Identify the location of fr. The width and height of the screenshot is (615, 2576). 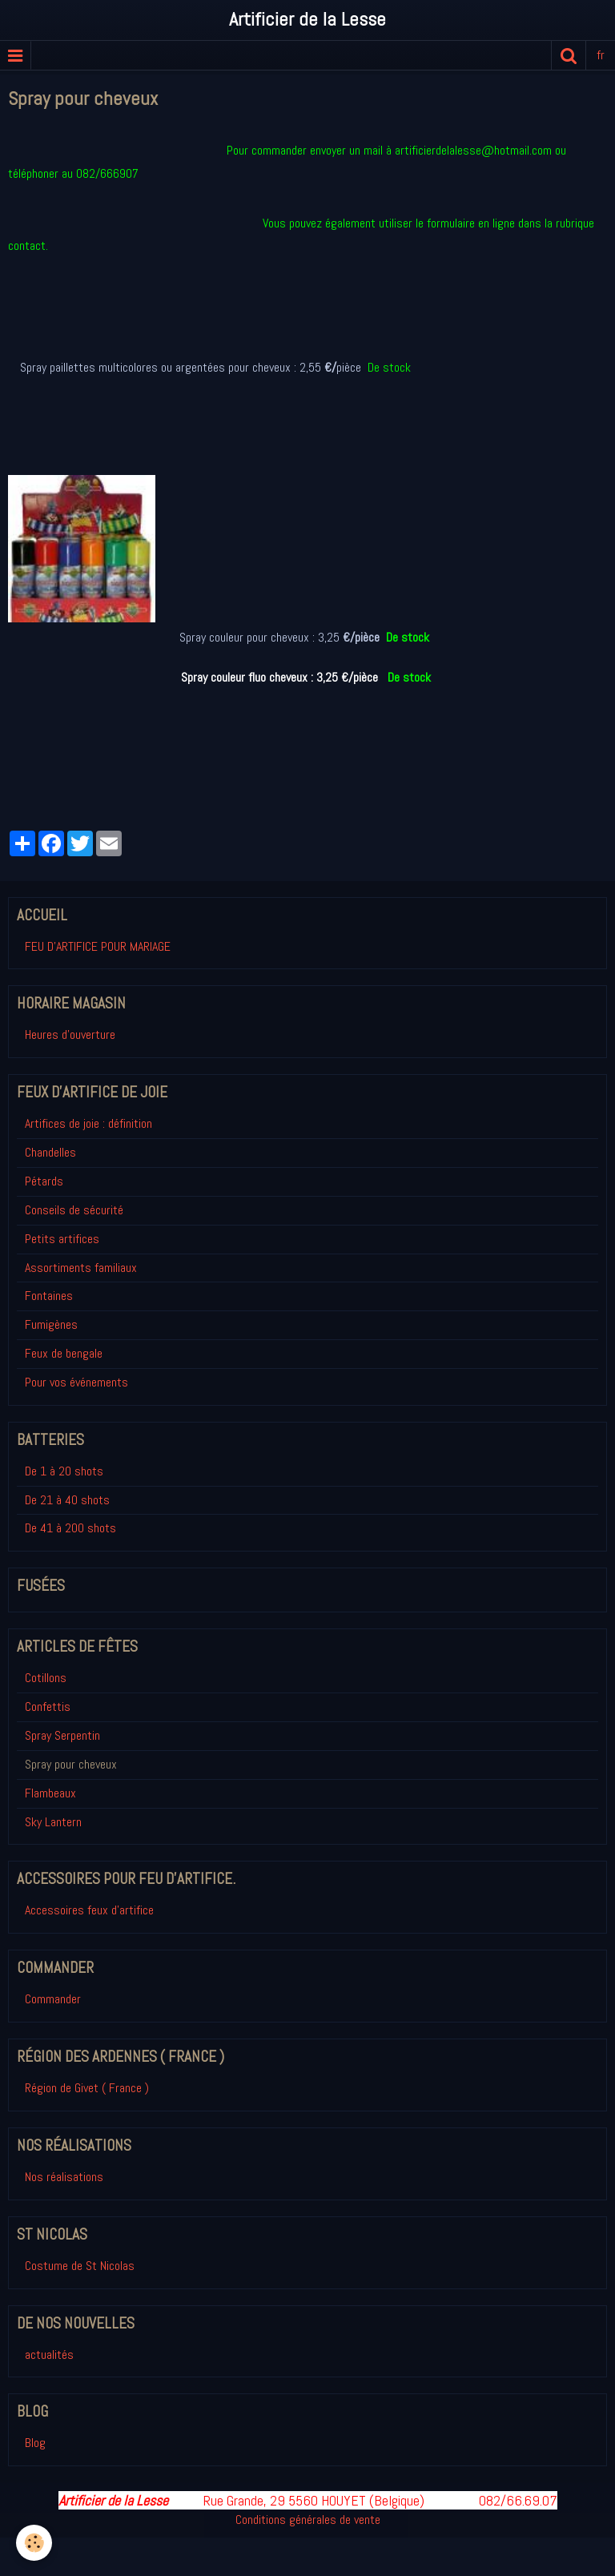
(601, 54).